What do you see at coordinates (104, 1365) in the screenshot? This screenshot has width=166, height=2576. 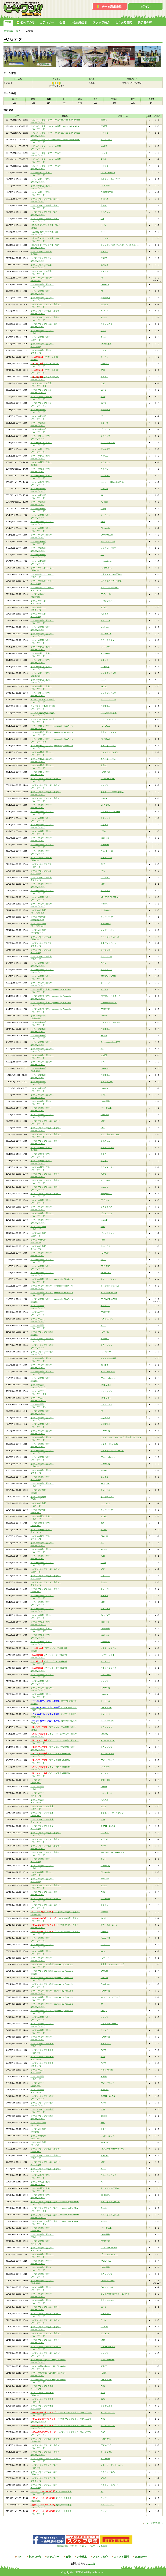 I see `荒関軍団` at bounding box center [104, 1365].